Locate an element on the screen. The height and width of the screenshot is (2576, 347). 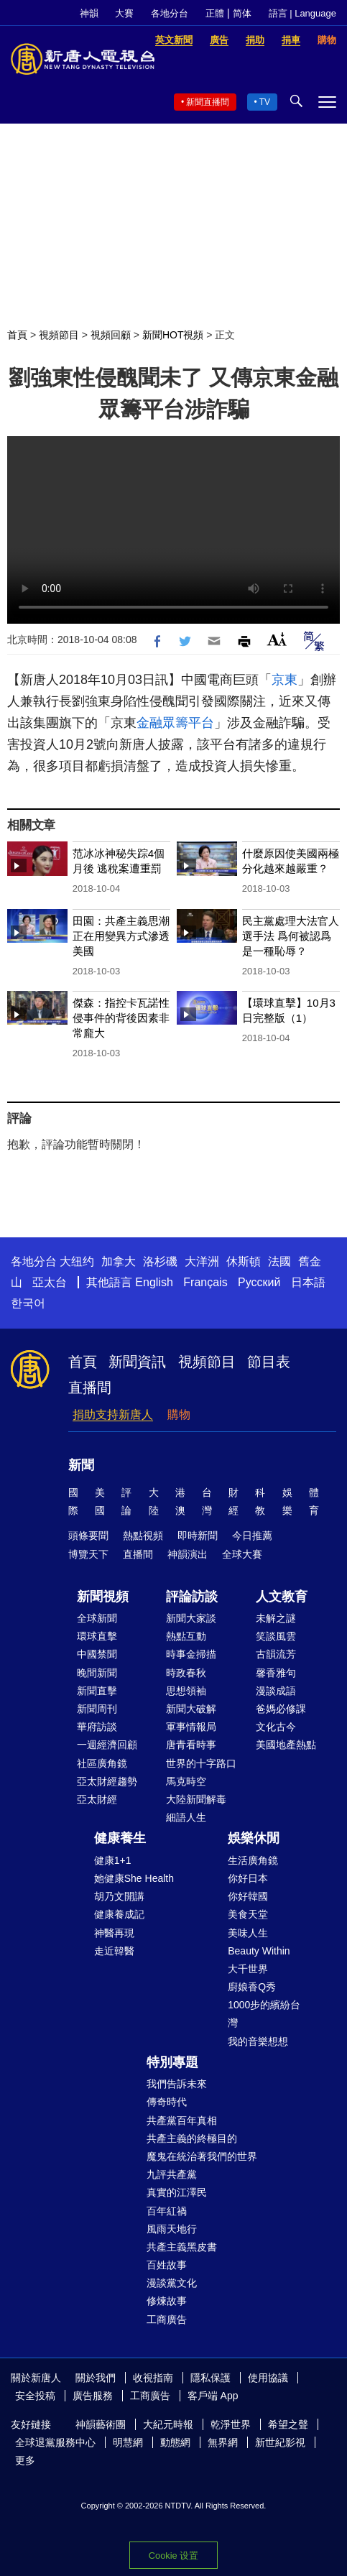
隱私保護 is located at coordinates (210, 2377).